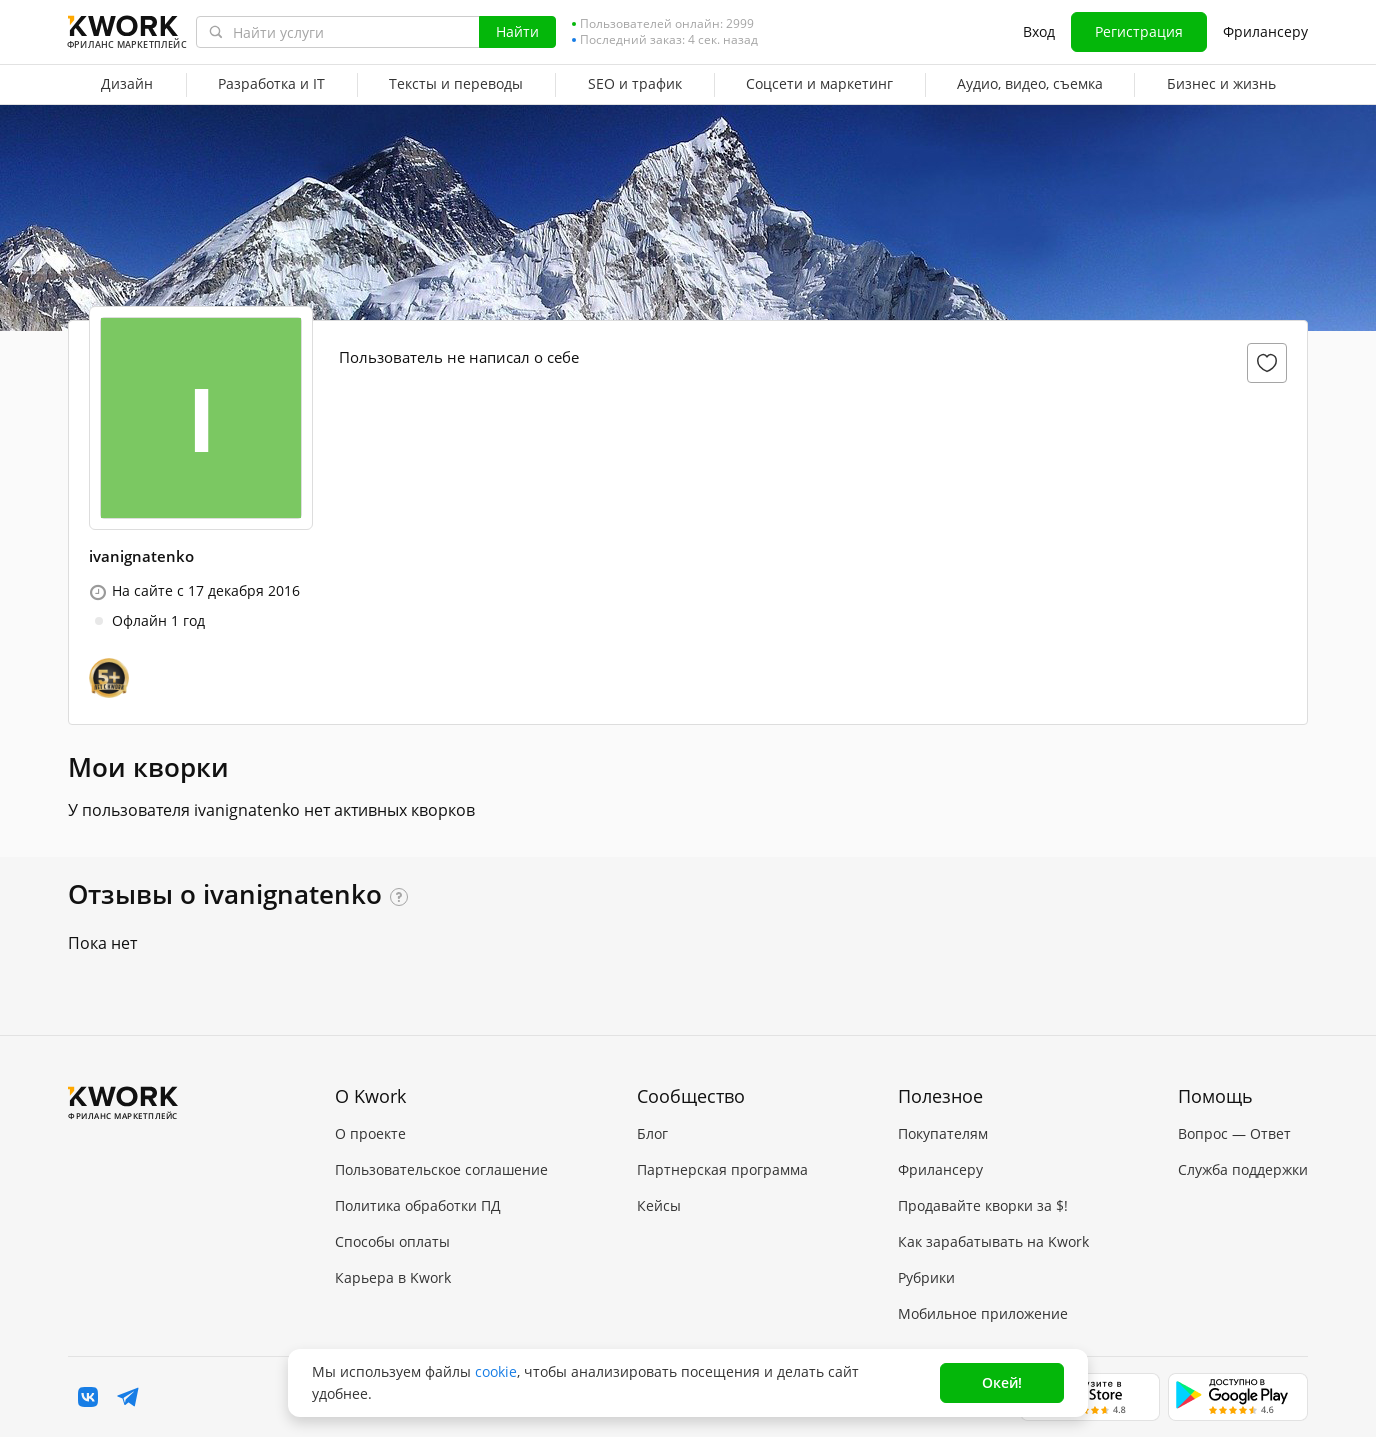 The height and width of the screenshot is (1437, 1376). I want to click on Вопрос — Ответ, so click(1234, 1133).